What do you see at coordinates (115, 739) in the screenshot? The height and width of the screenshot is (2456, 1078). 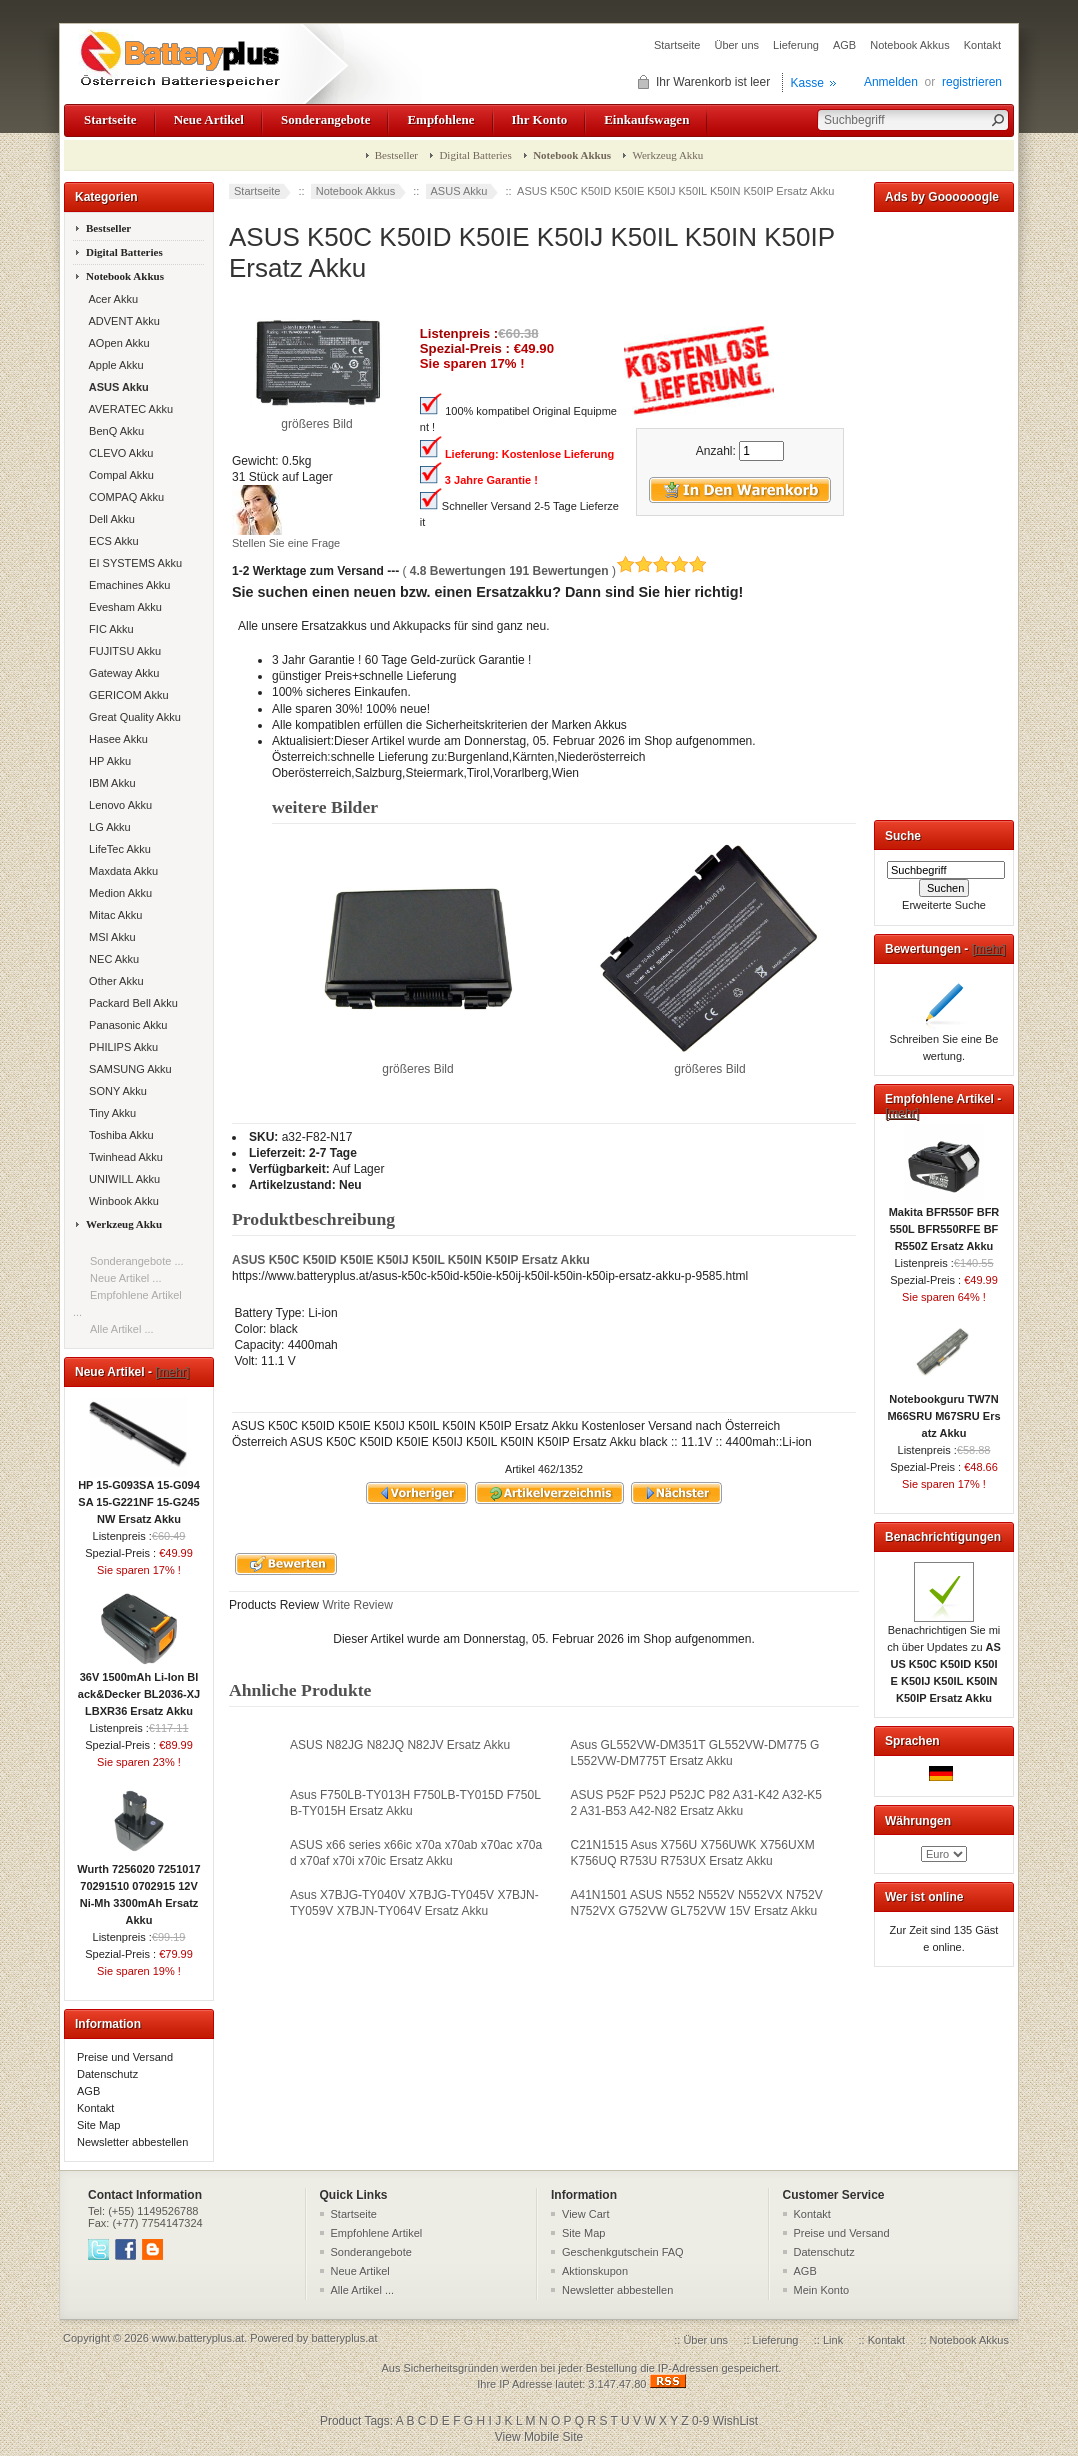 I see `Hasee Akku` at bounding box center [115, 739].